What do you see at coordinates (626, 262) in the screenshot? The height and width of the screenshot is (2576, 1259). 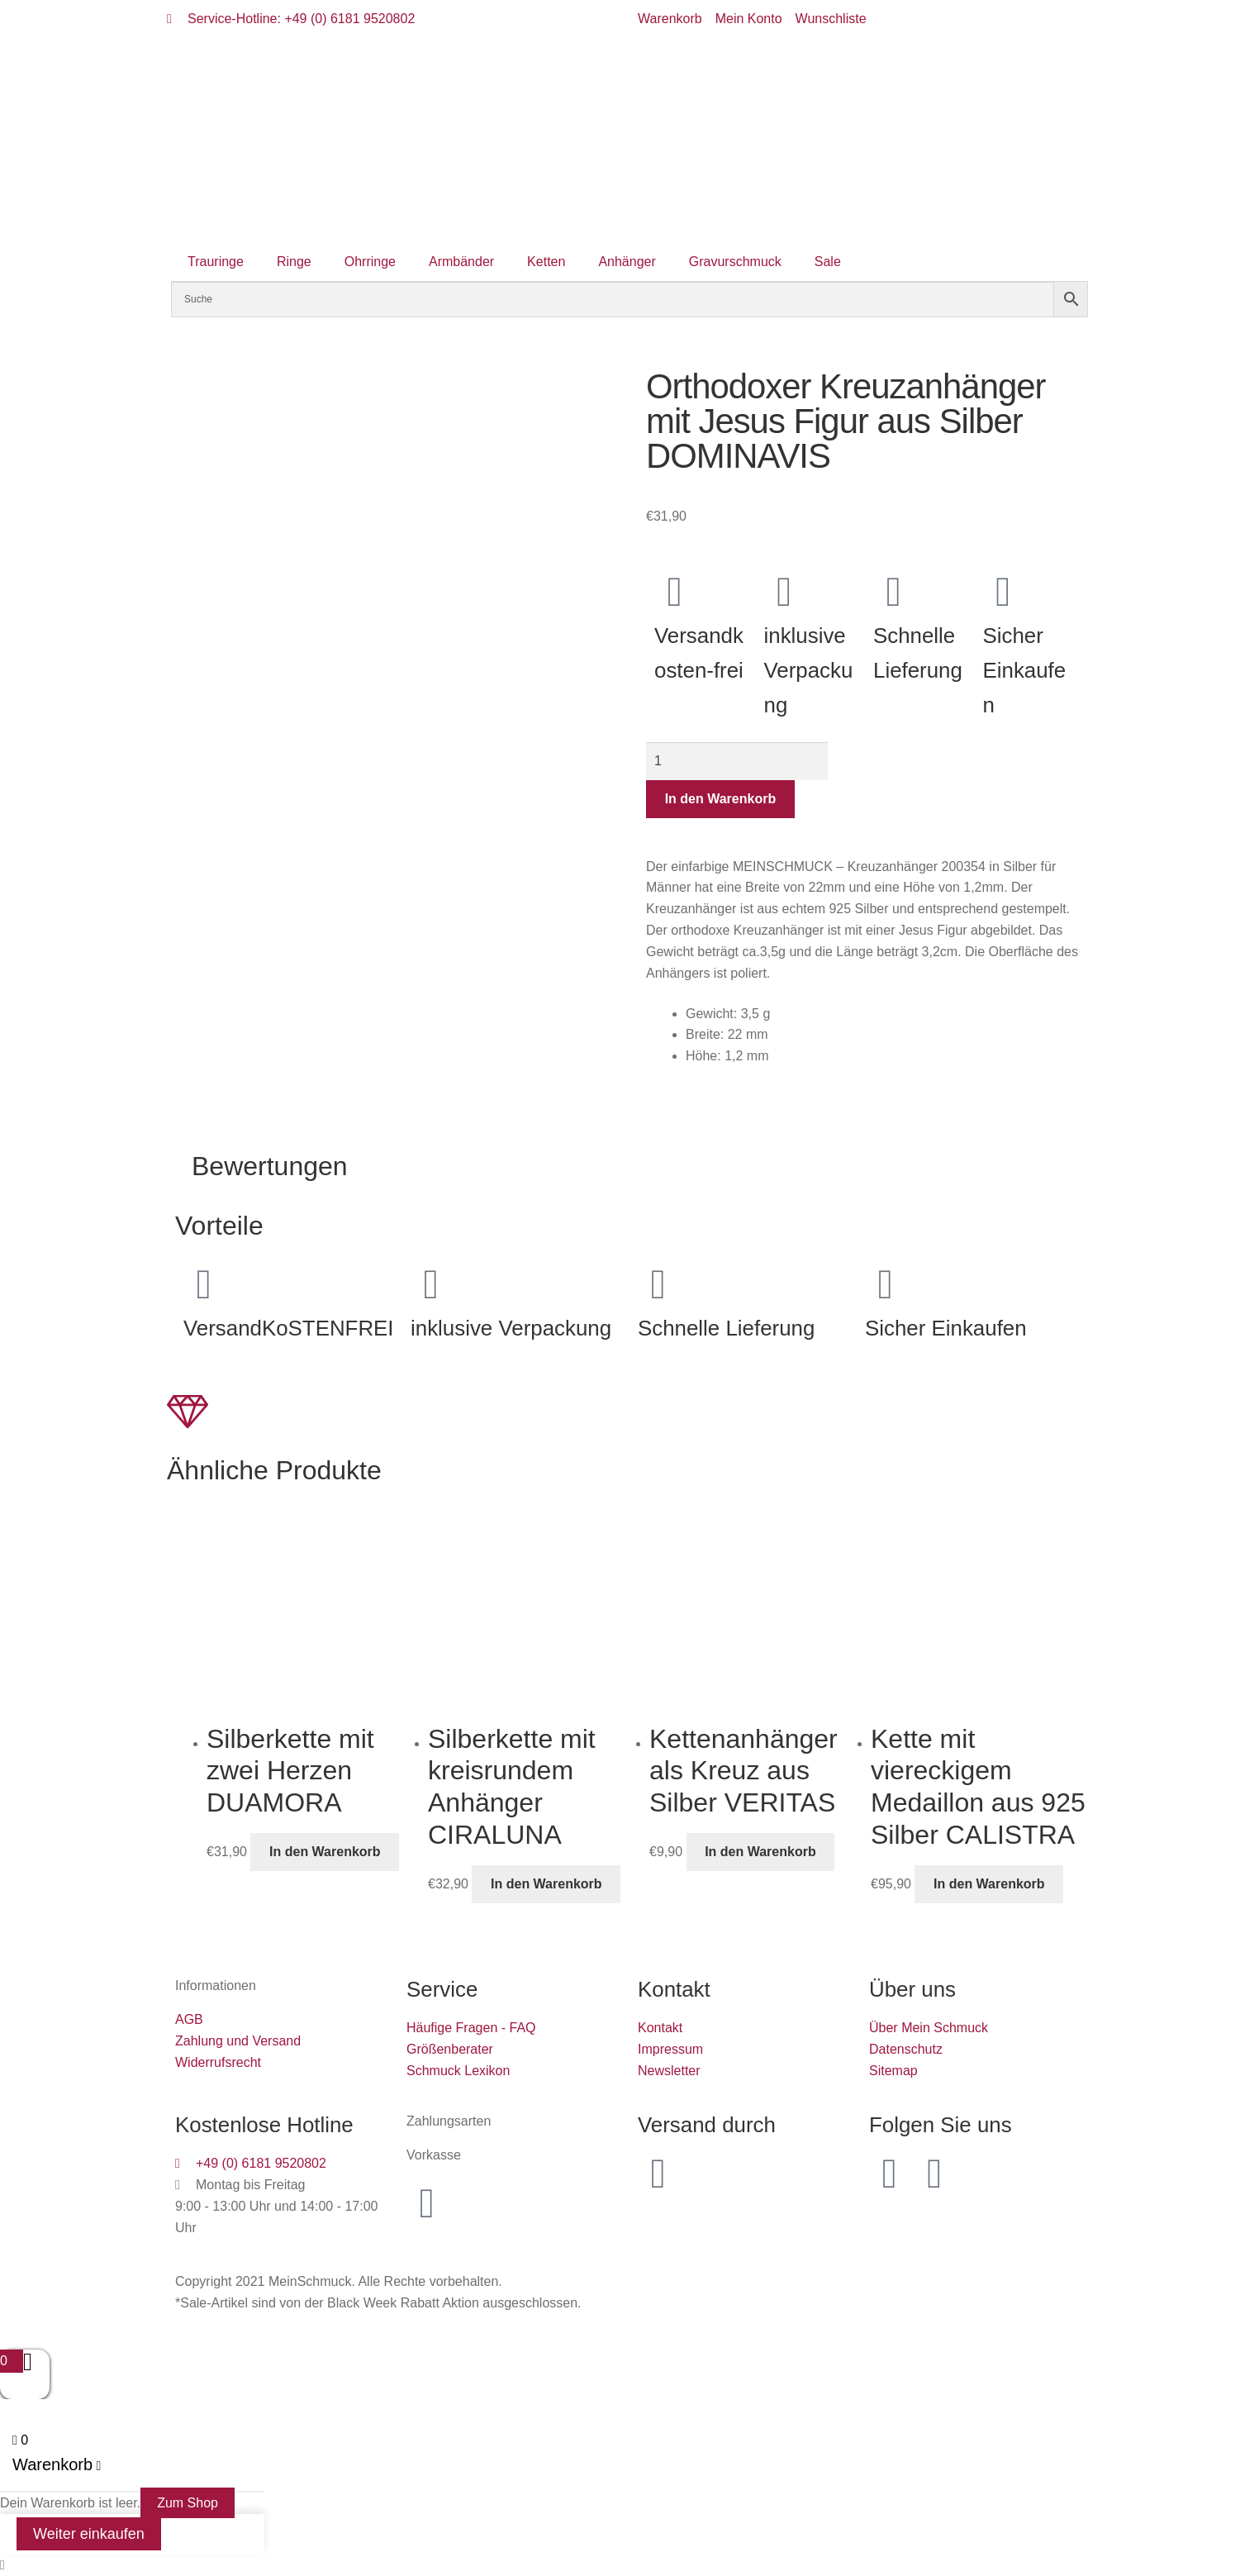 I see `Anhänger` at bounding box center [626, 262].